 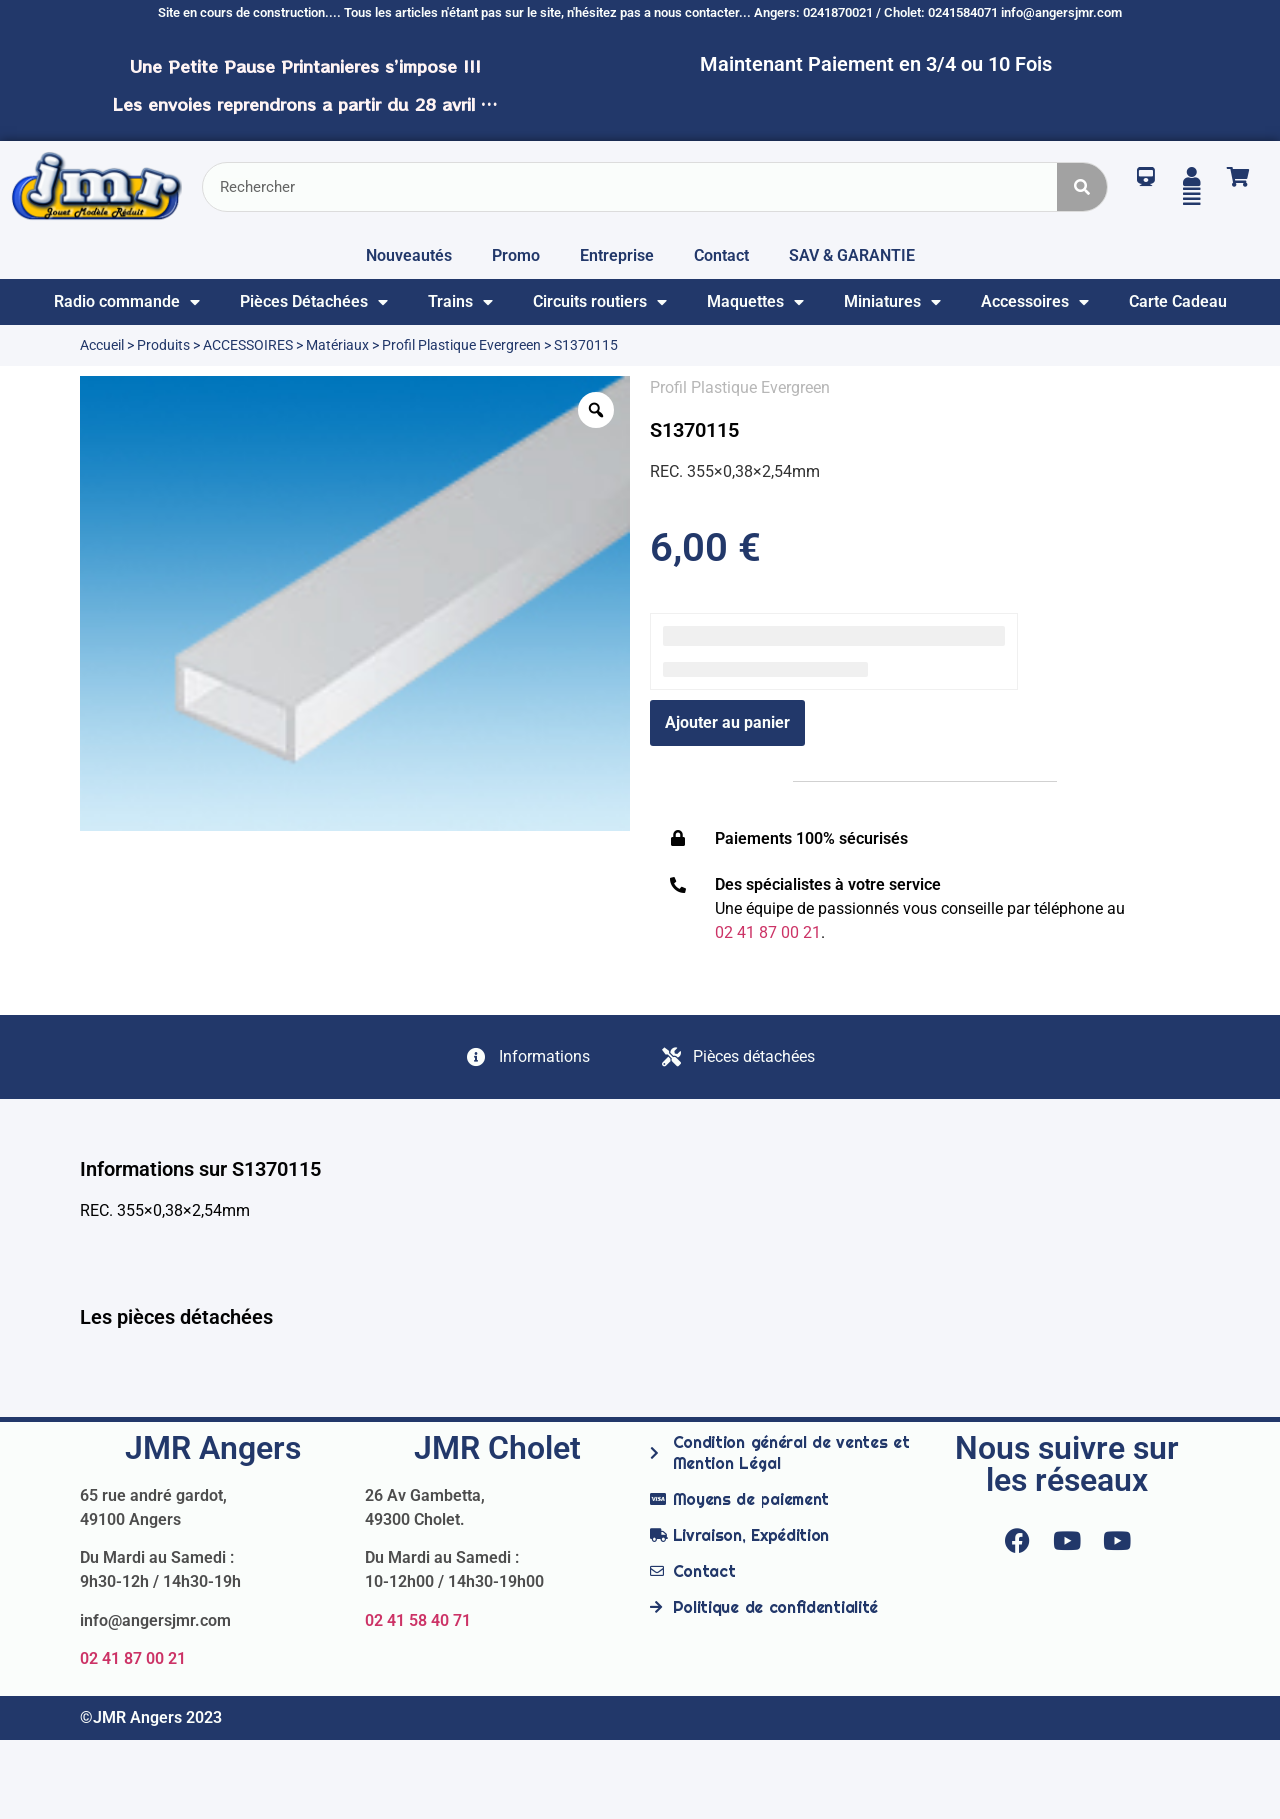 I want to click on Pièces Détachées, so click(x=314, y=302).